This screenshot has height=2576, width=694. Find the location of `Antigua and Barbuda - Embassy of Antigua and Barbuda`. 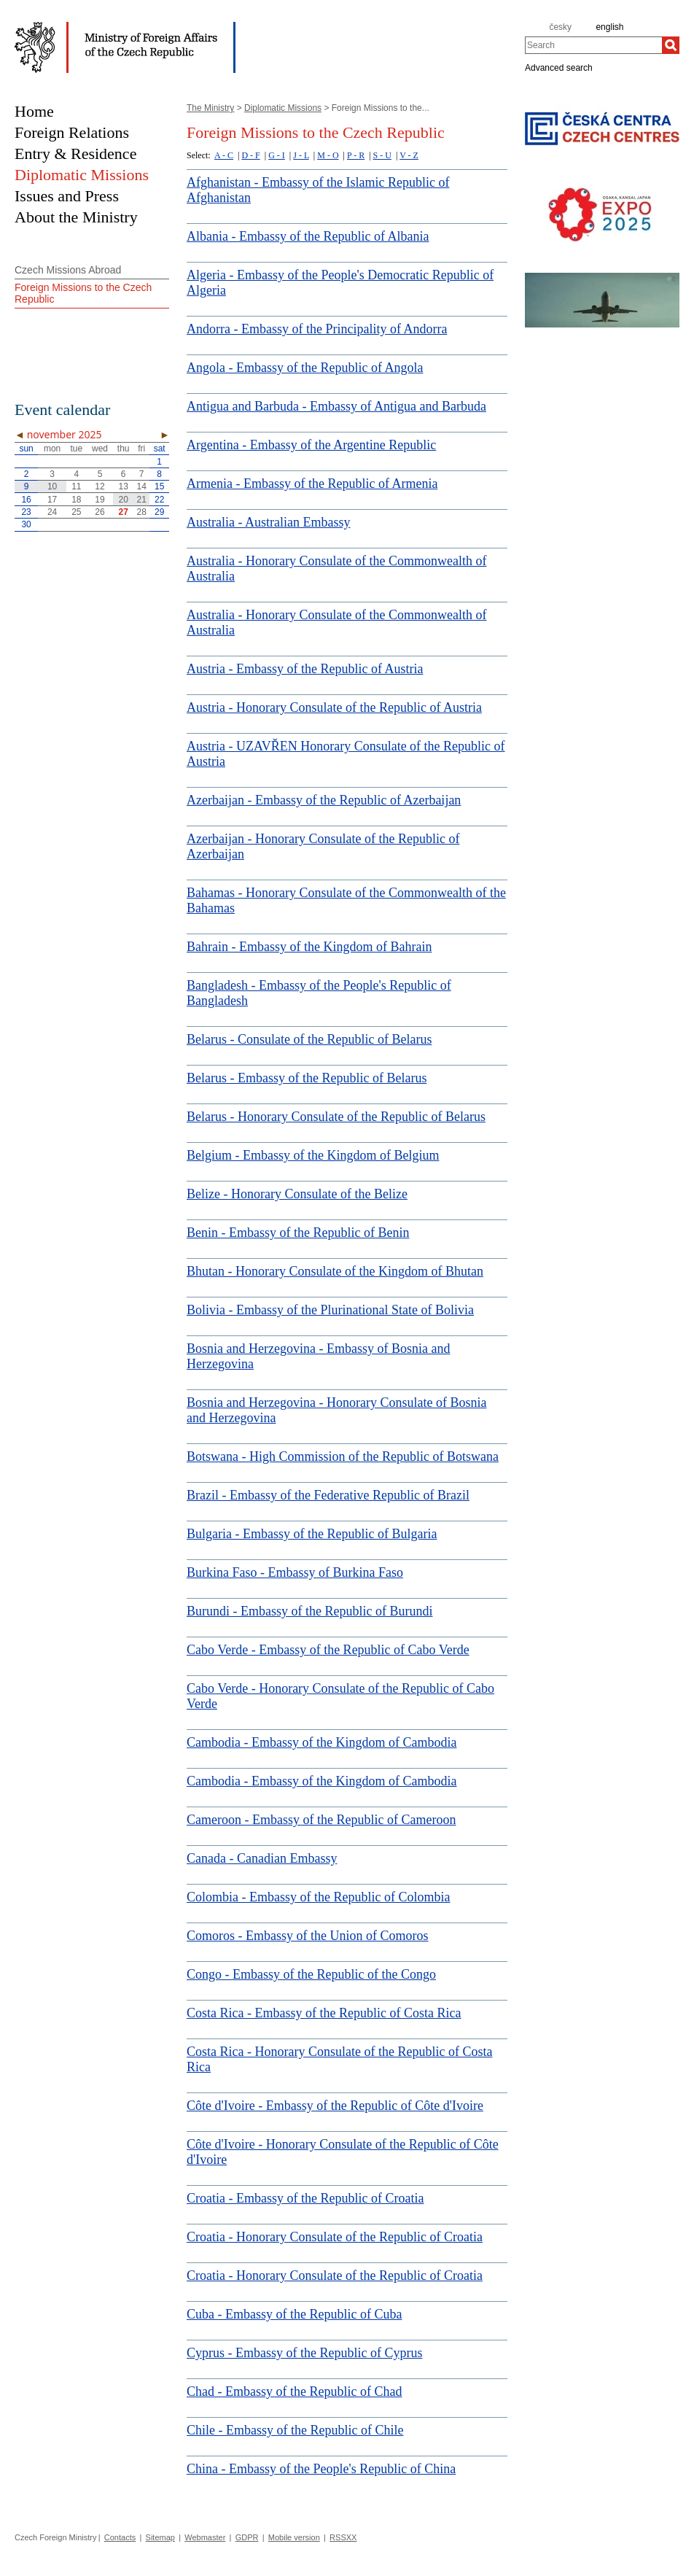

Antigua and Barbuda - Embassy of Antigua and Barbuda is located at coordinates (336, 406).